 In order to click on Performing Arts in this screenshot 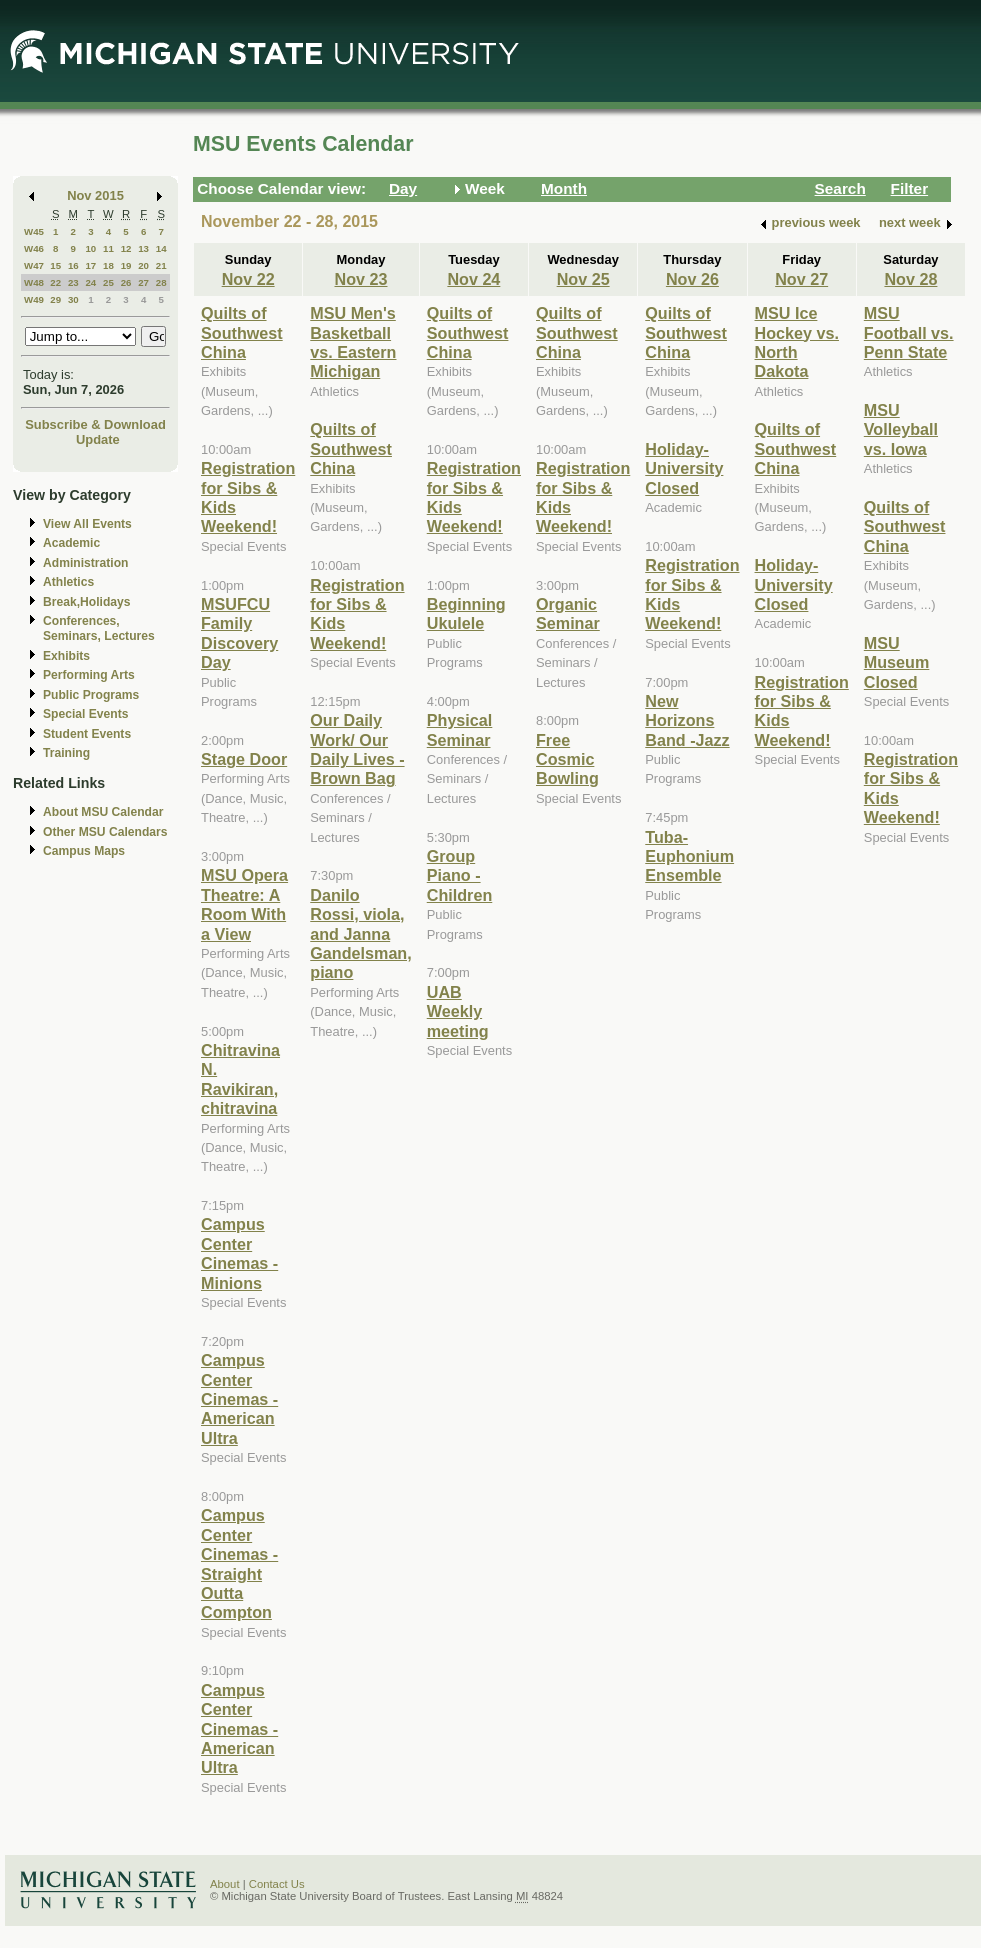, I will do `click(89, 675)`.